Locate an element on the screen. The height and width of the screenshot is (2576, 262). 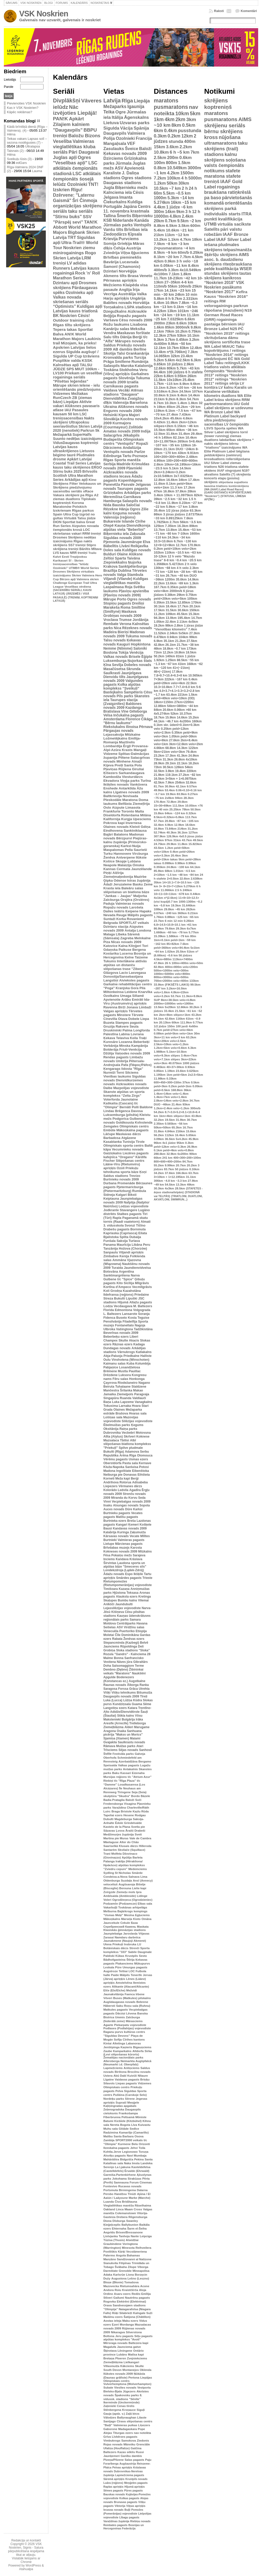
Kuldīgas apļi is located at coordinates (89, 306).